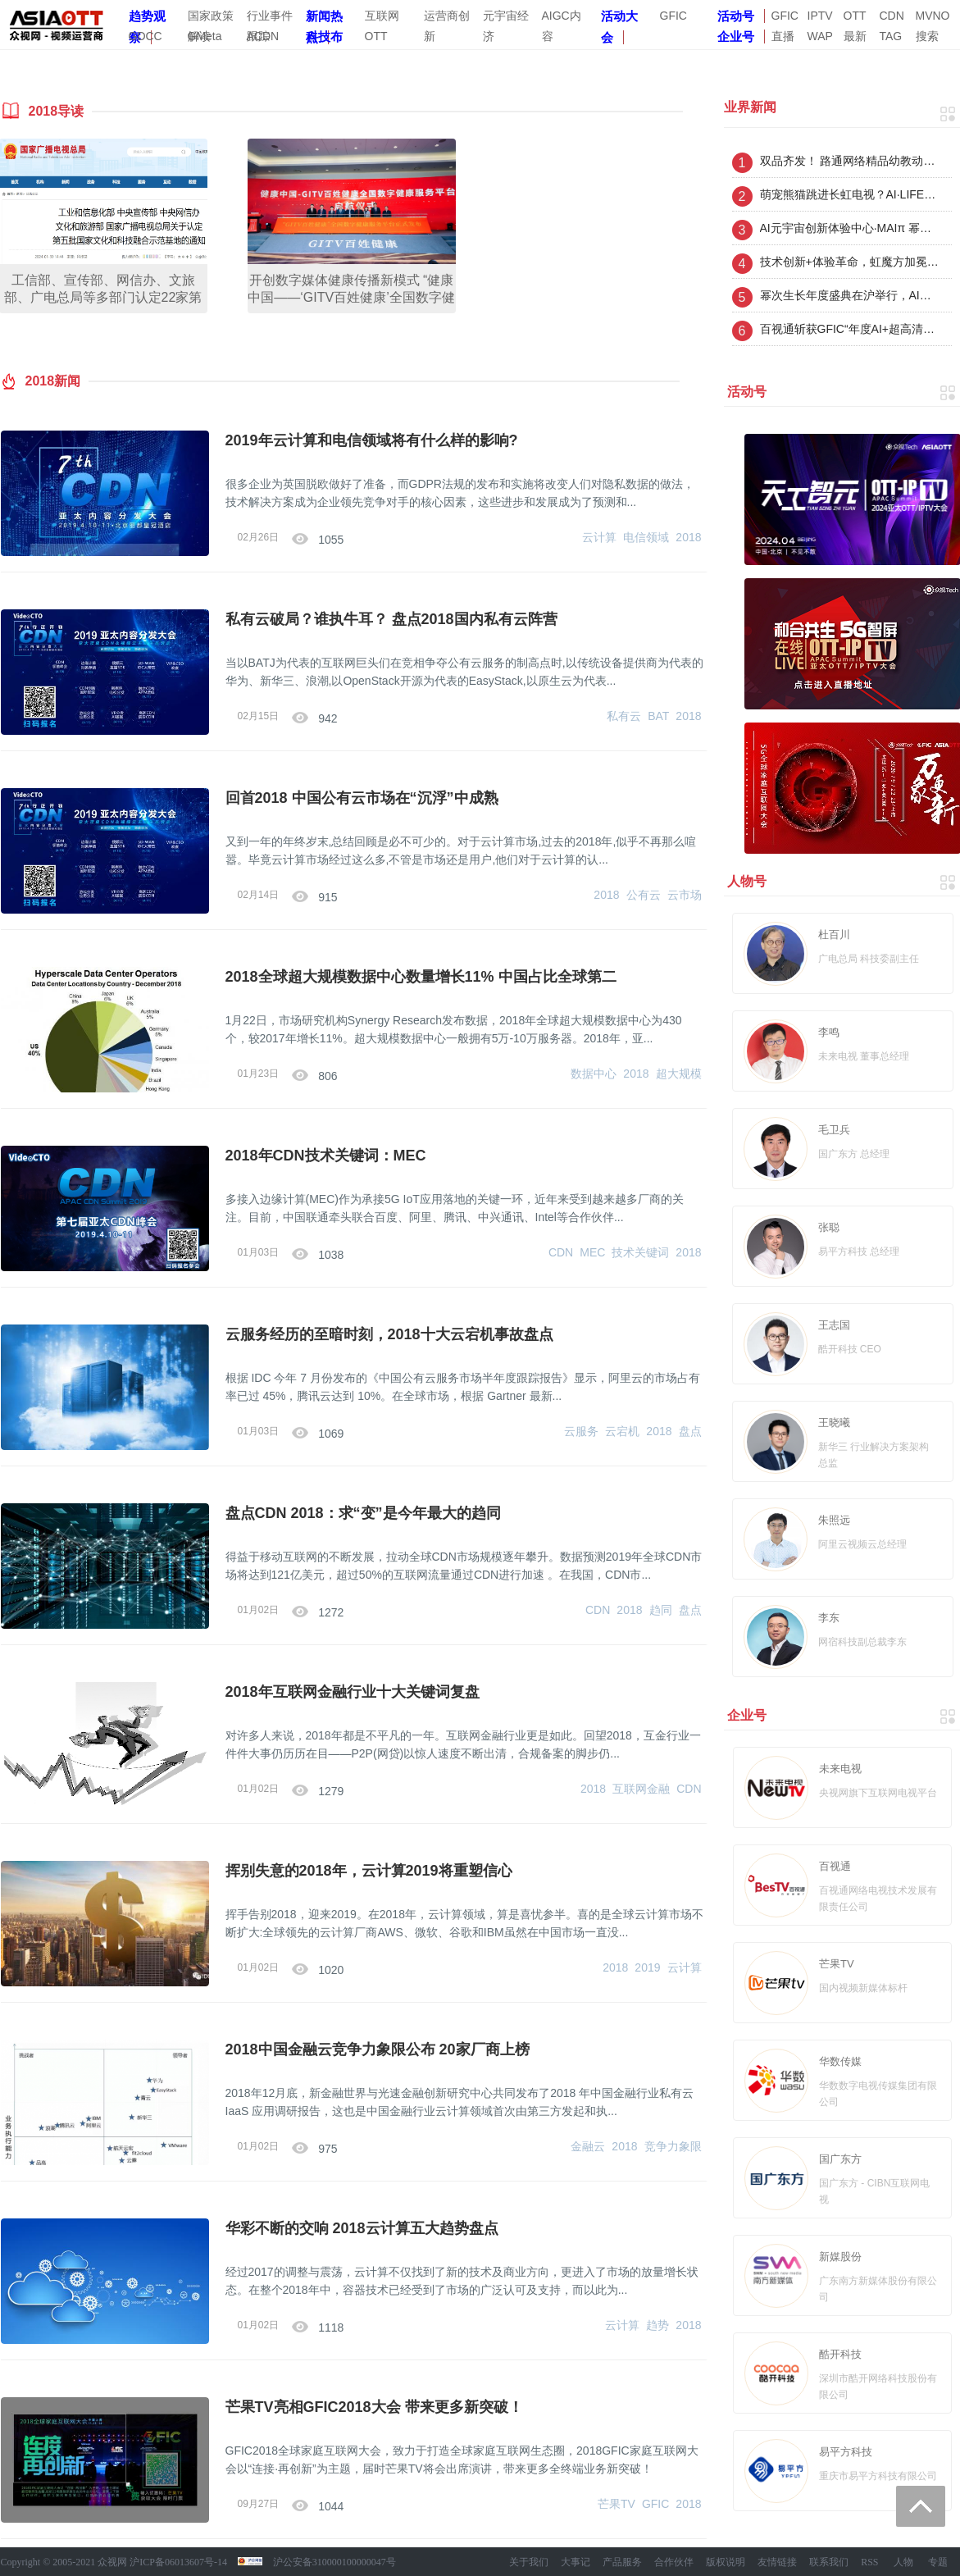 This screenshot has width=960, height=2576. What do you see at coordinates (834, 934) in the screenshot?
I see `杜百川` at bounding box center [834, 934].